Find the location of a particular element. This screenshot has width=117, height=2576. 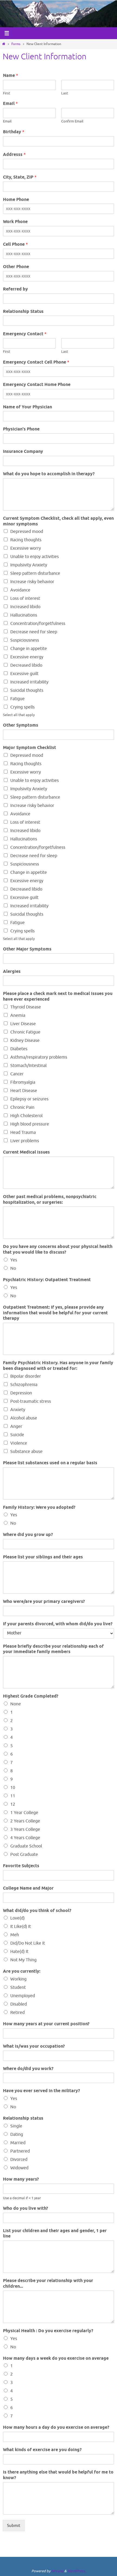

Head Trauma is located at coordinates (23, 1132).